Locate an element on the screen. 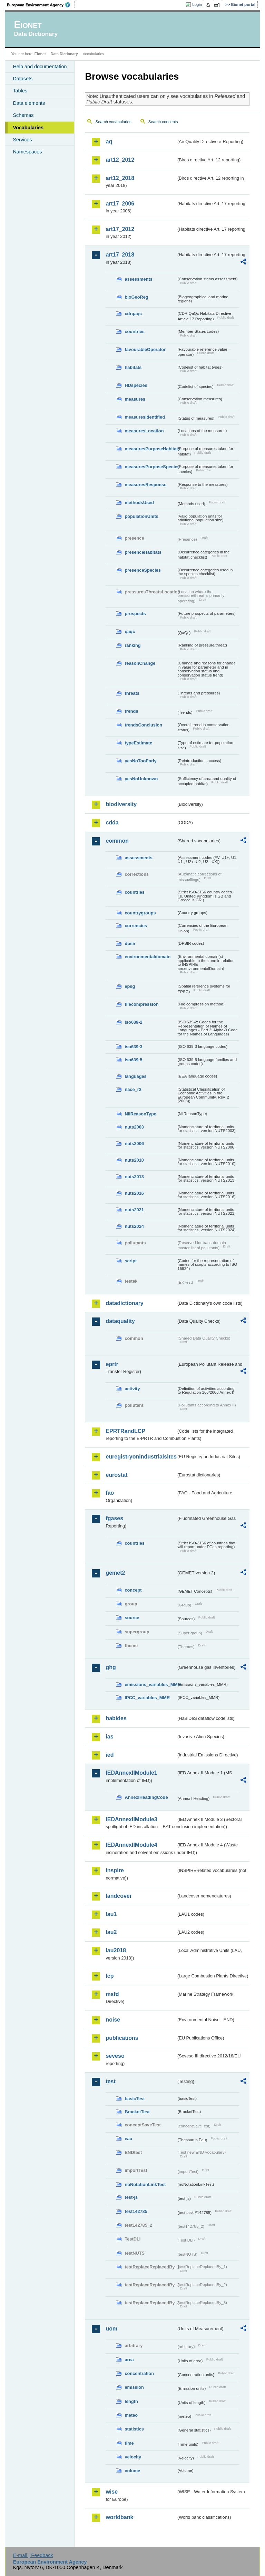  wise is located at coordinates (112, 2492).